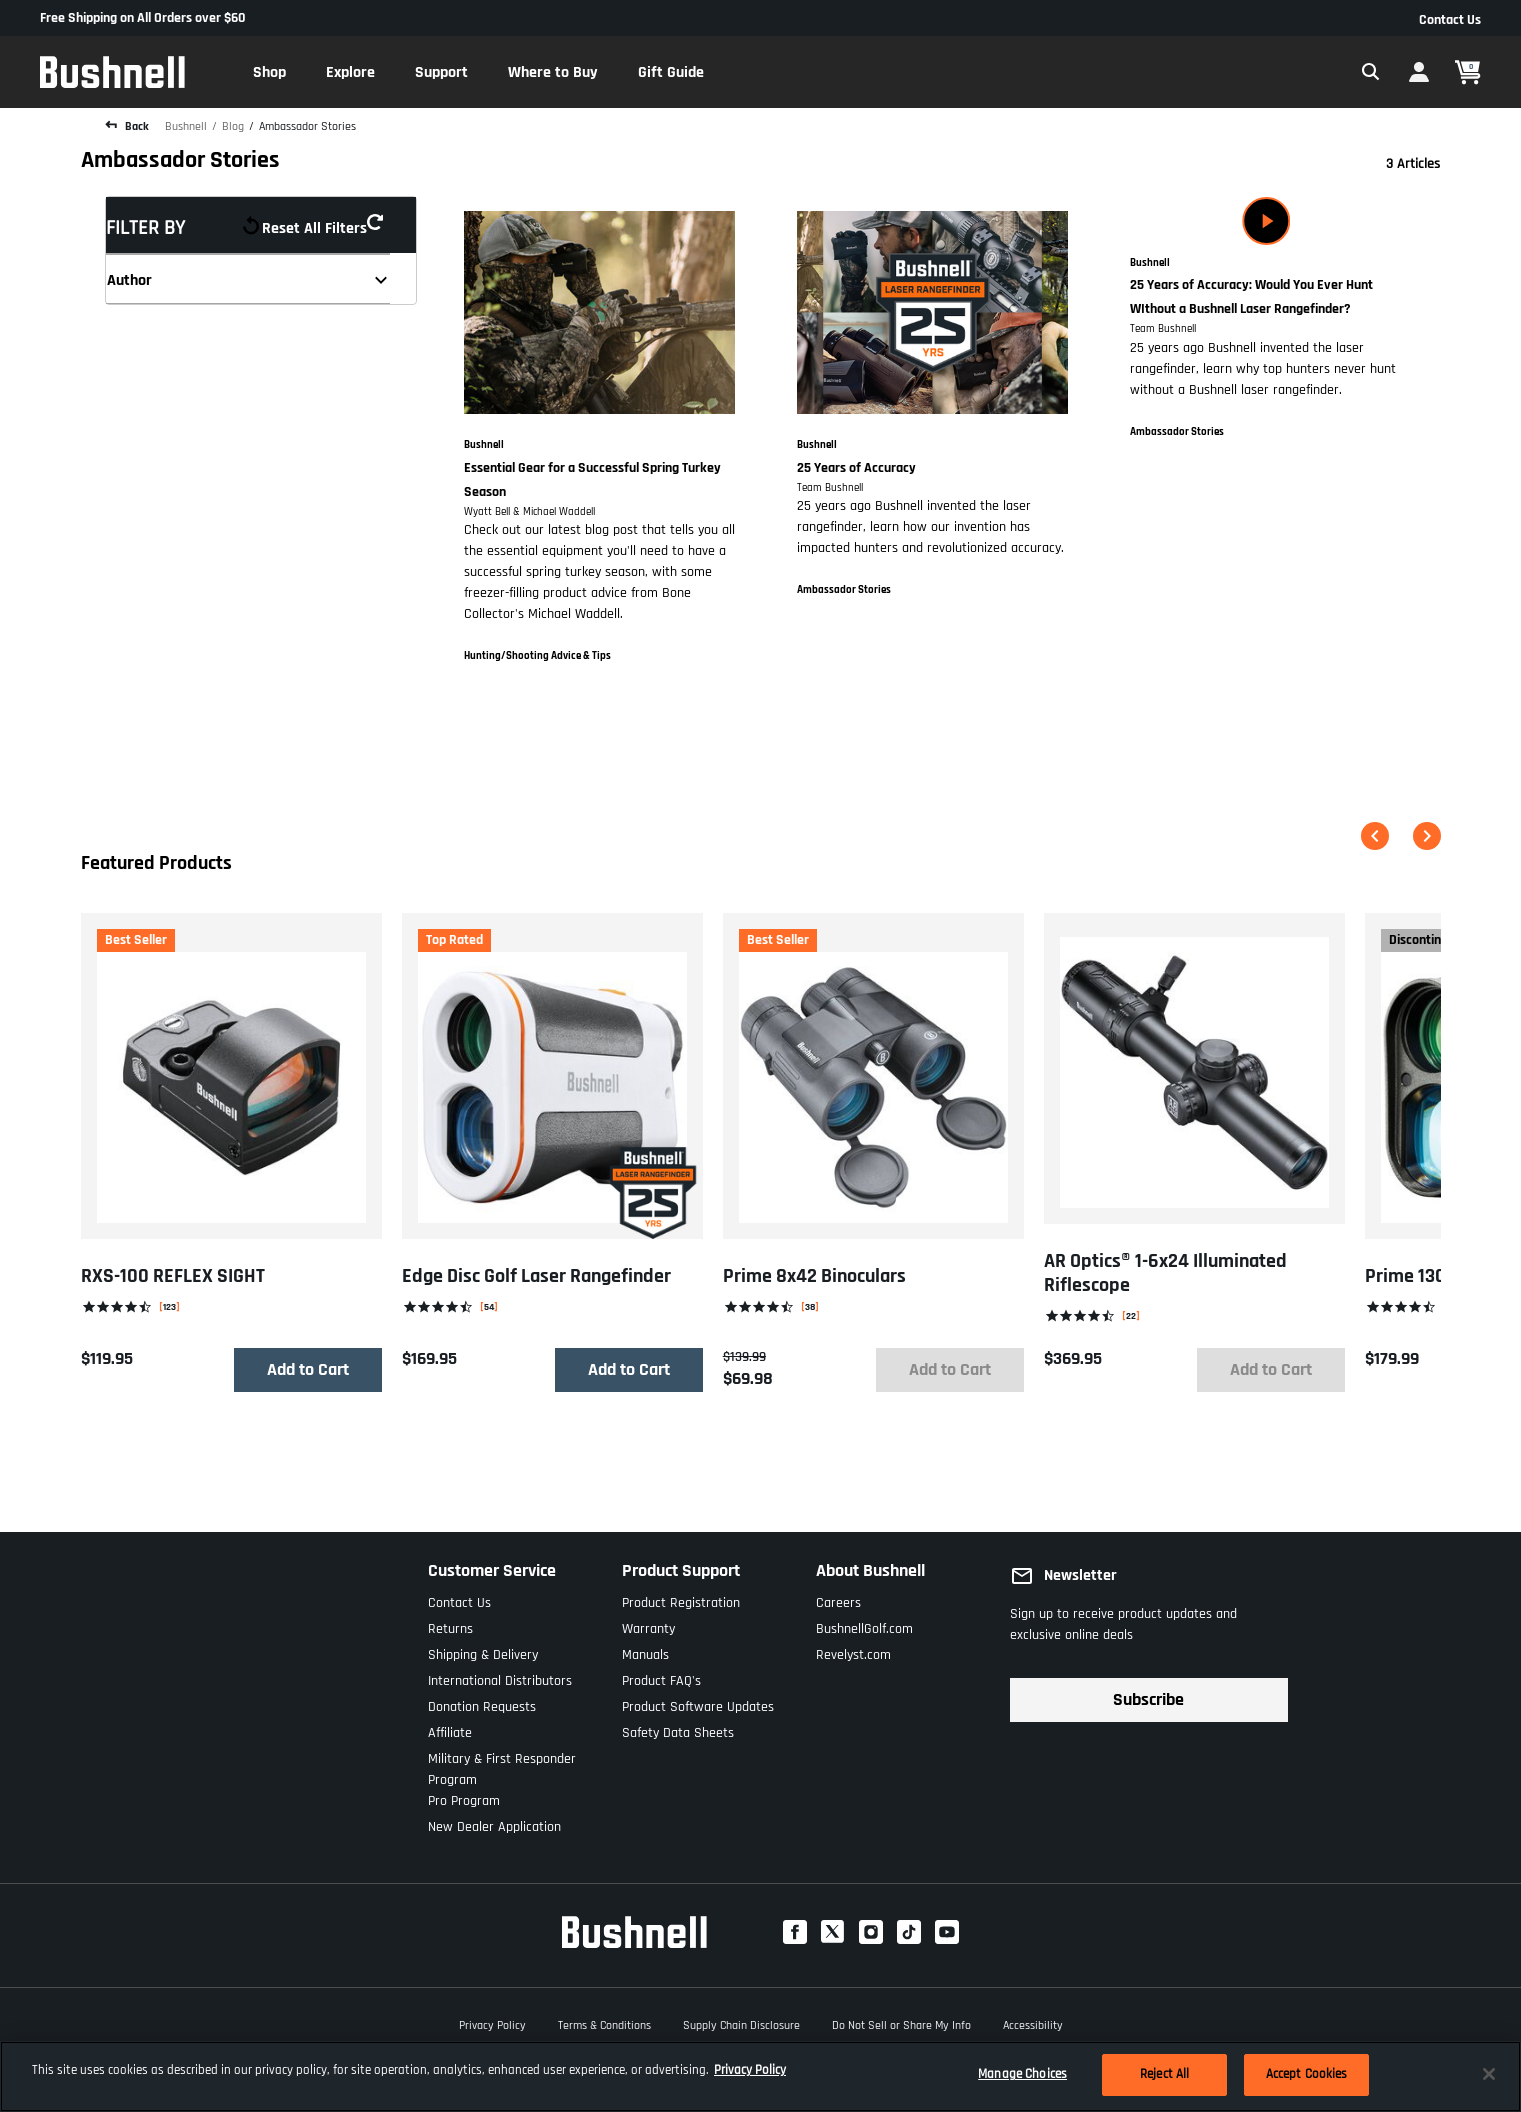 Image resolution: width=1521 pixels, height=2112 pixels. Describe the element at coordinates (809, 1306) in the screenshot. I see `38` at that location.